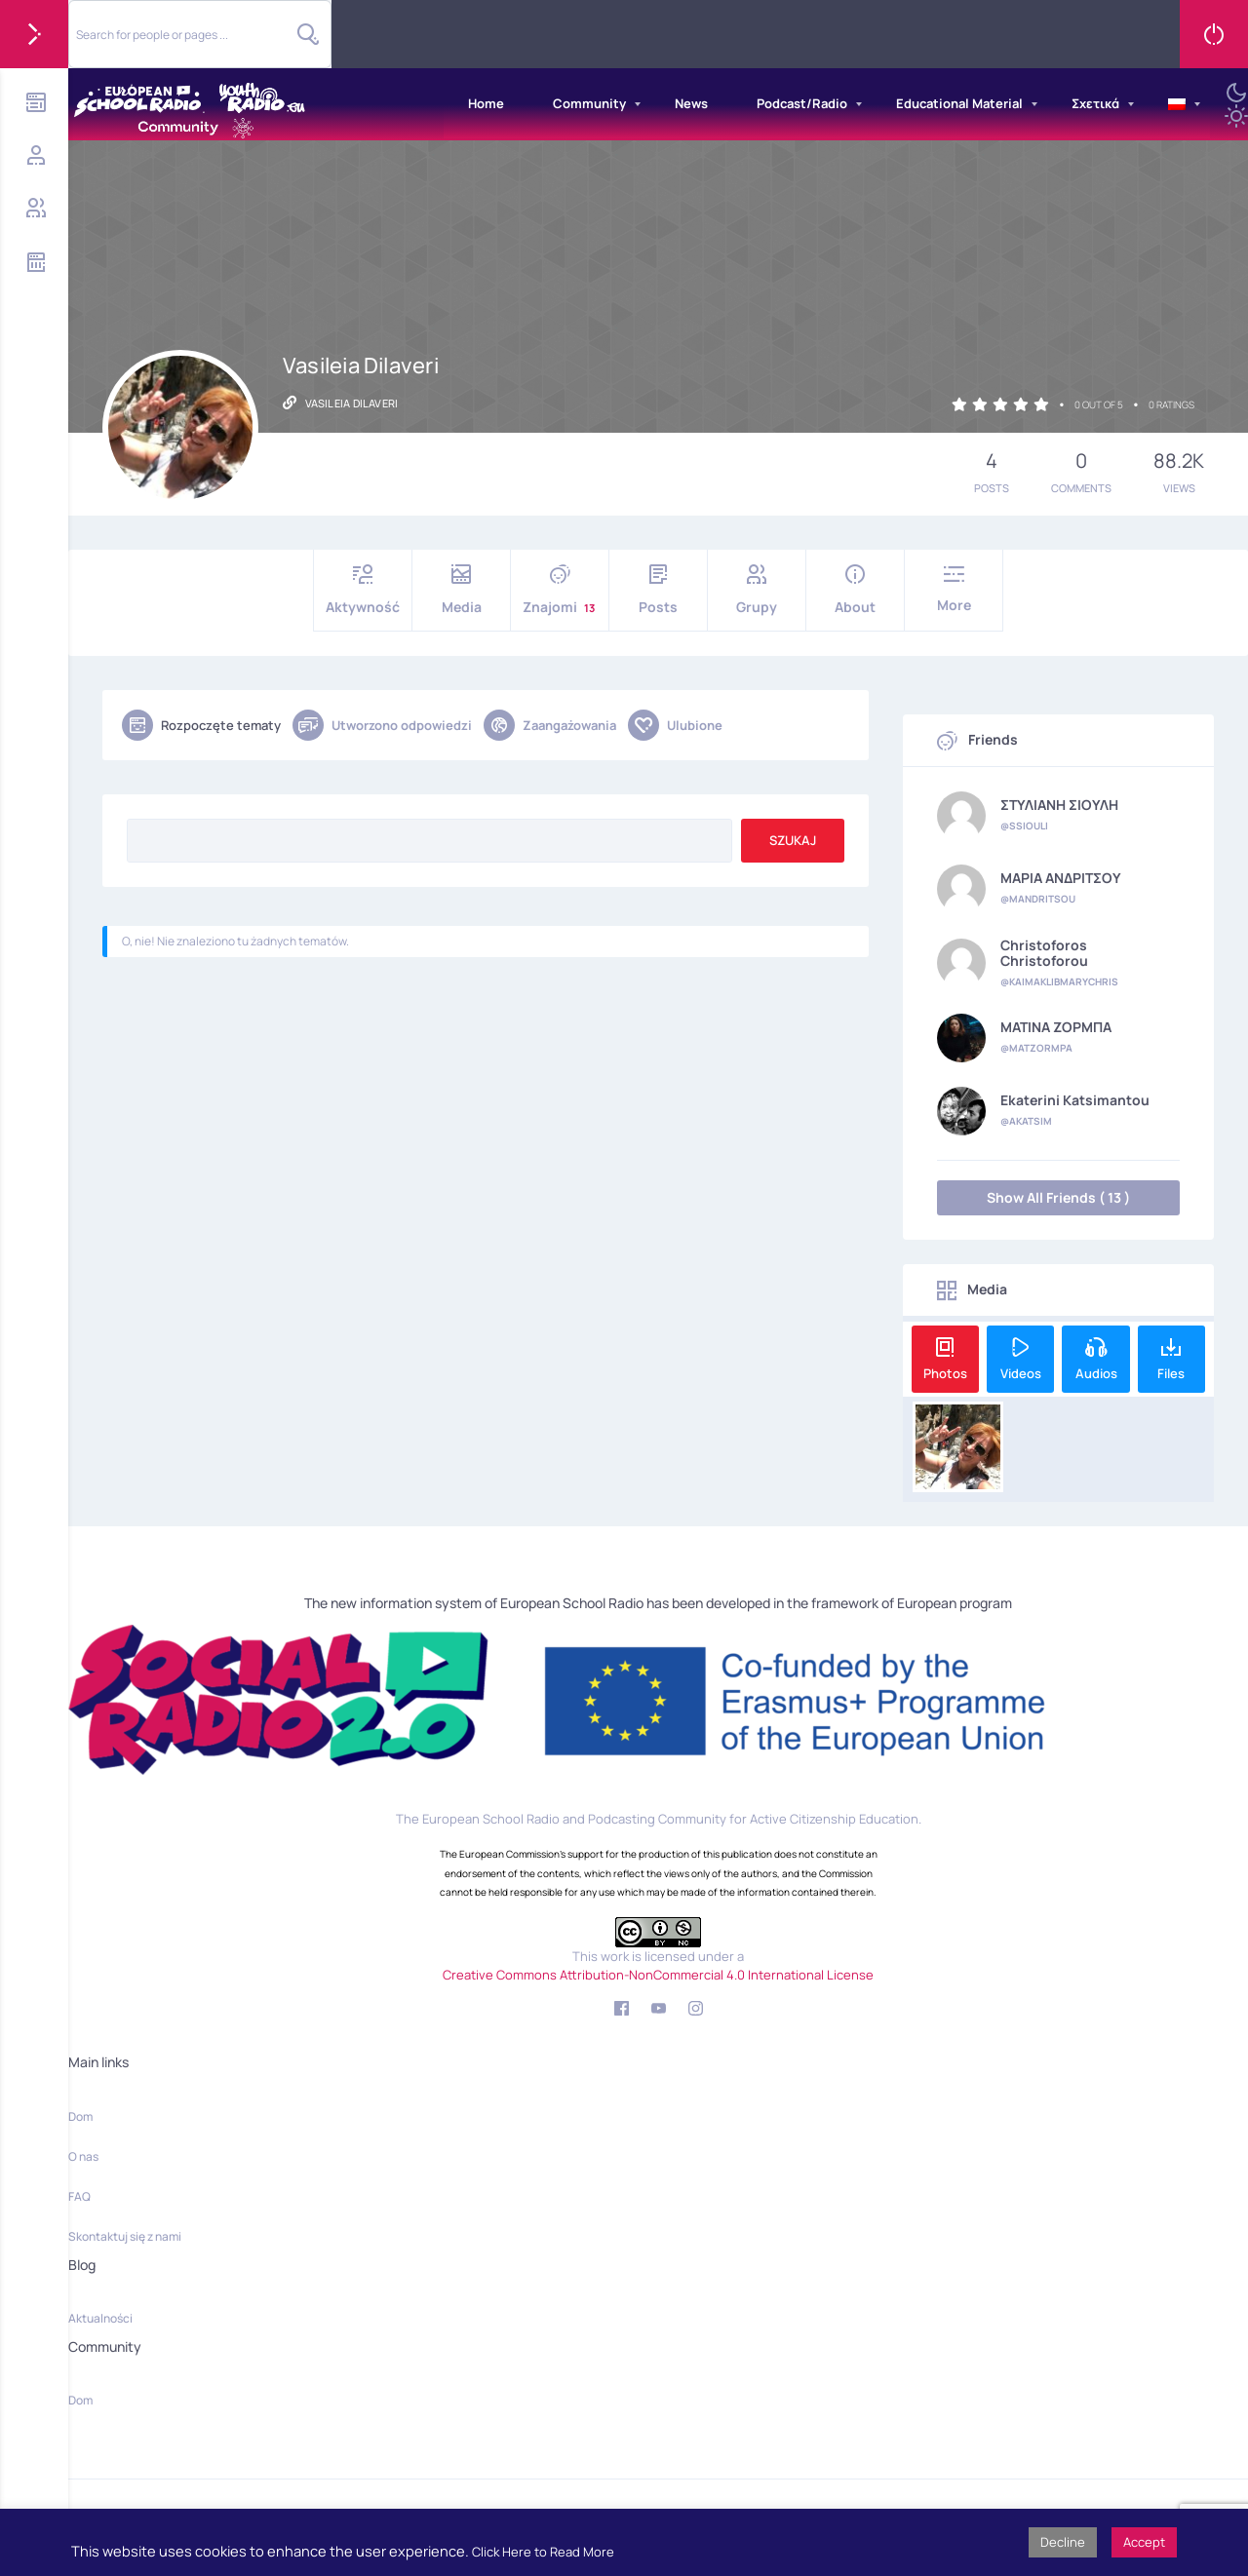  Describe the element at coordinates (550, 725) in the screenshot. I see `Zaangażowania` at that location.